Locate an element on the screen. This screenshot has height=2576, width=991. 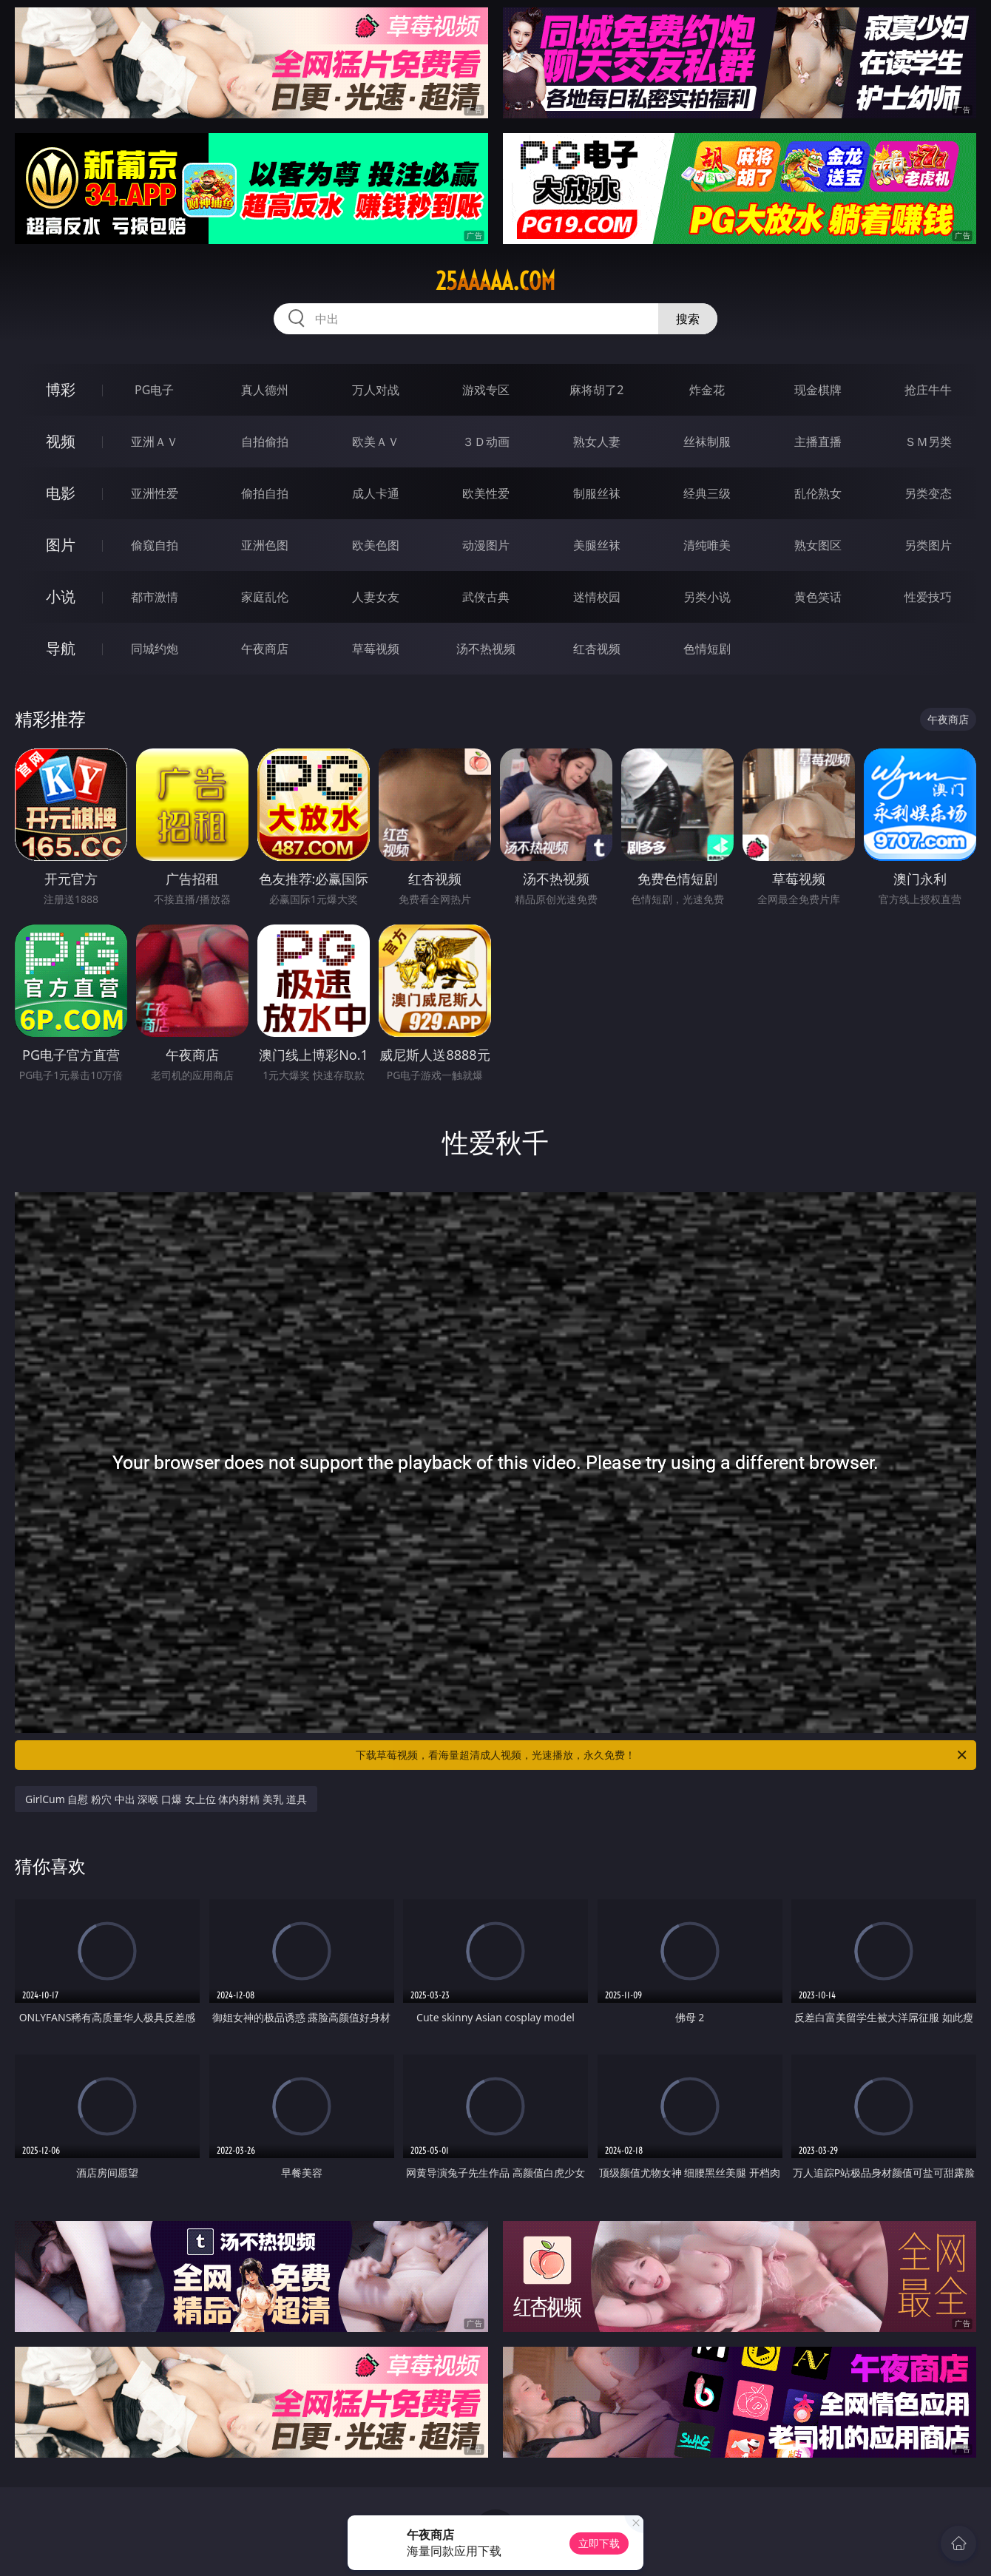
另类变态 is located at coordinates (928, 493).